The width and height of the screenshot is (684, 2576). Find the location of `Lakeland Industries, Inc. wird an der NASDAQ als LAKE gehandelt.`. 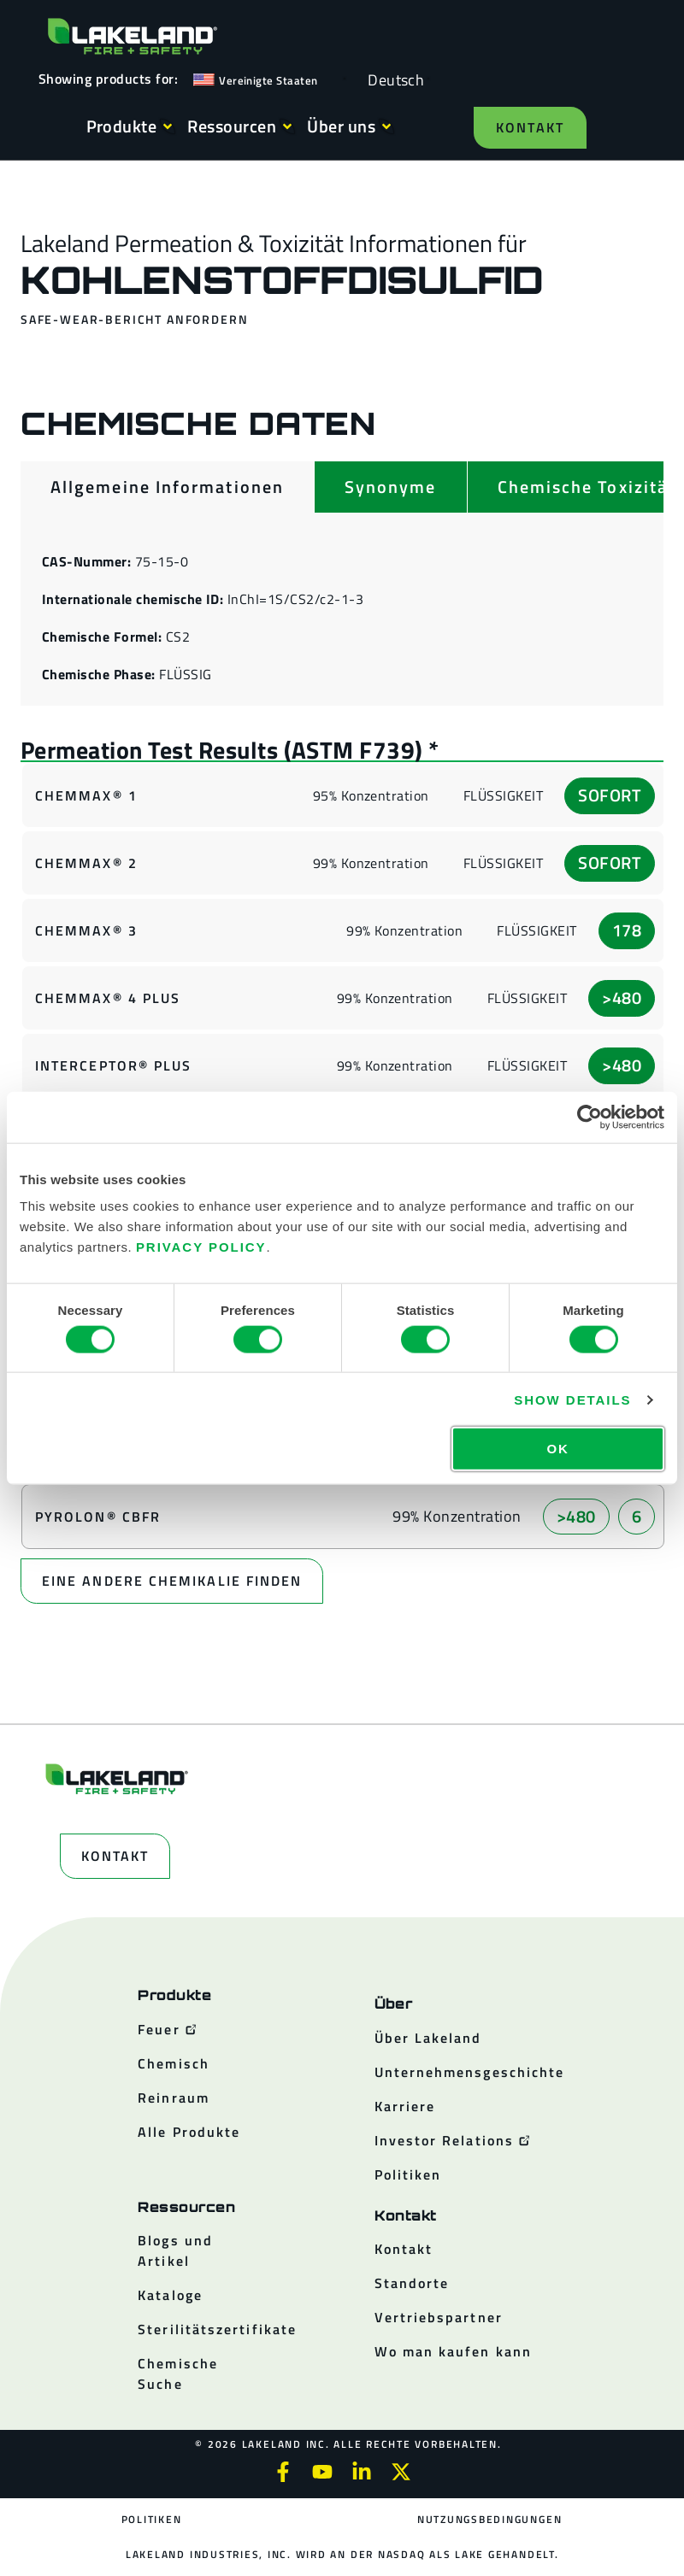

Lakeland Industries, Inc. wird an der NASDAQ als LAKE gehandelt. is located at coordinates (341, 2554).